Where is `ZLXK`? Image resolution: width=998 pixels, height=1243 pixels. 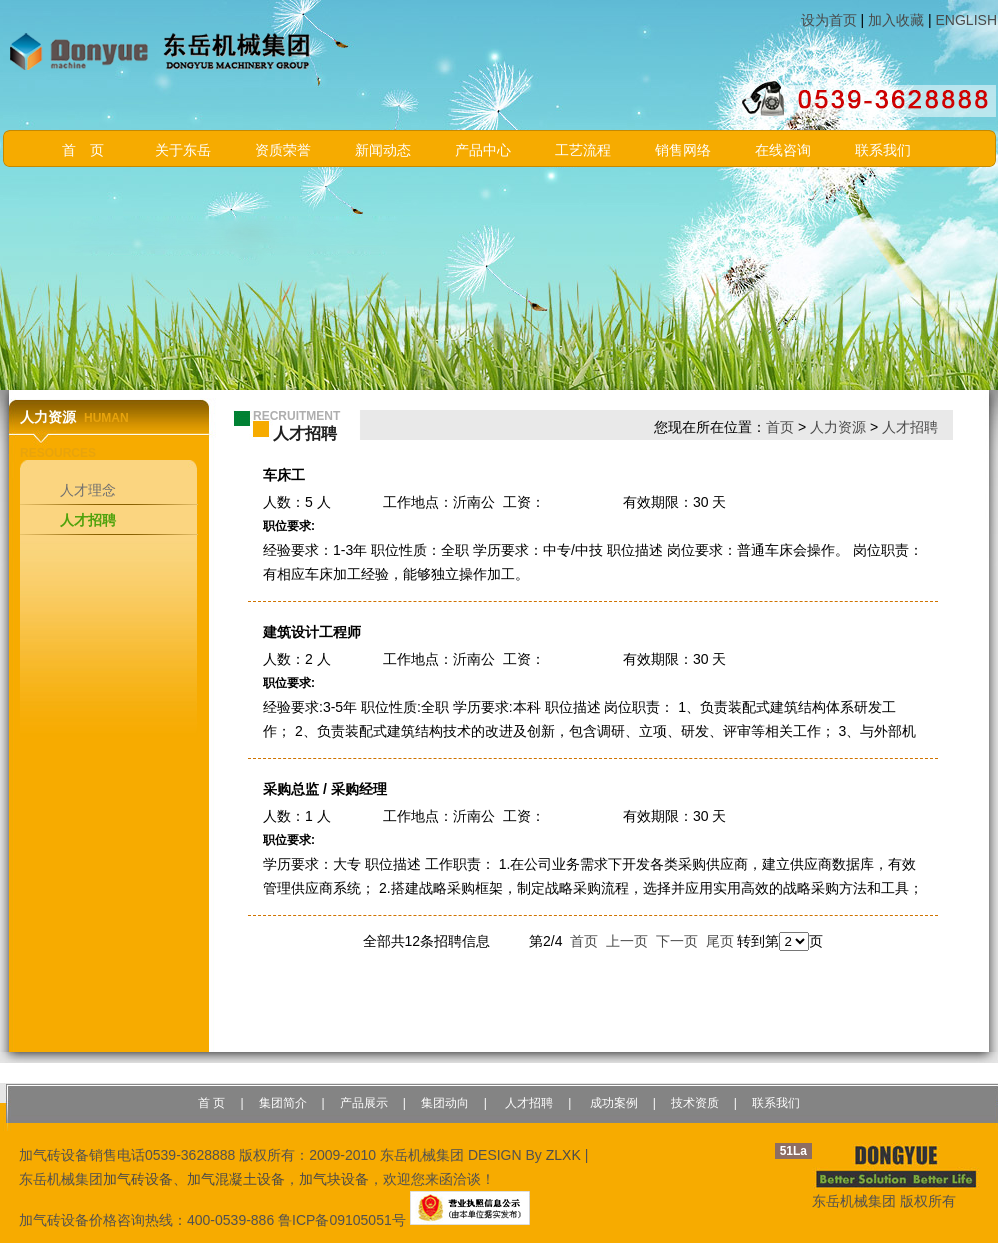 ZLXK is located at coordinates (563, 1155).